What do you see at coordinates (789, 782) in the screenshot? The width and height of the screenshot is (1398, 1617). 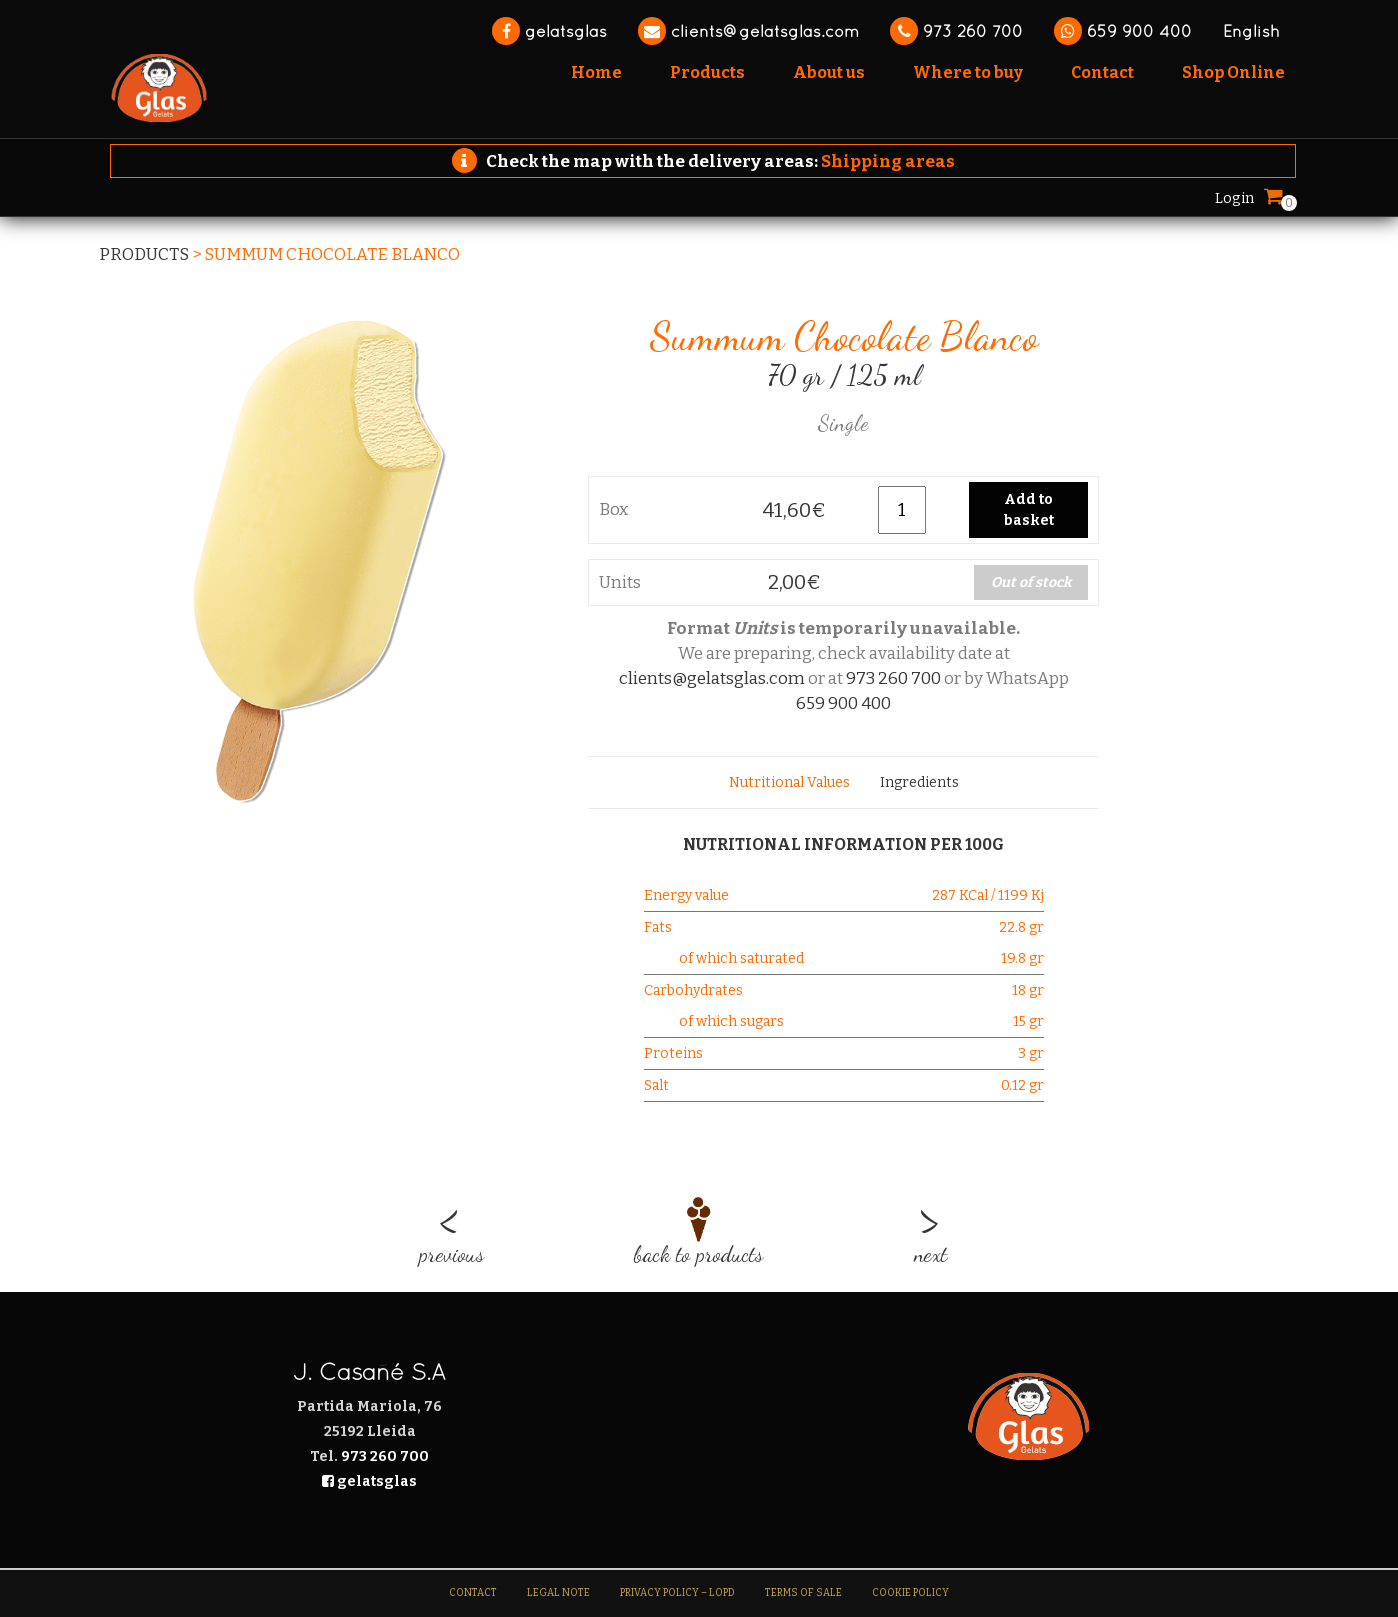 I see `Nutritional Values` at bounding box center [789, 782].